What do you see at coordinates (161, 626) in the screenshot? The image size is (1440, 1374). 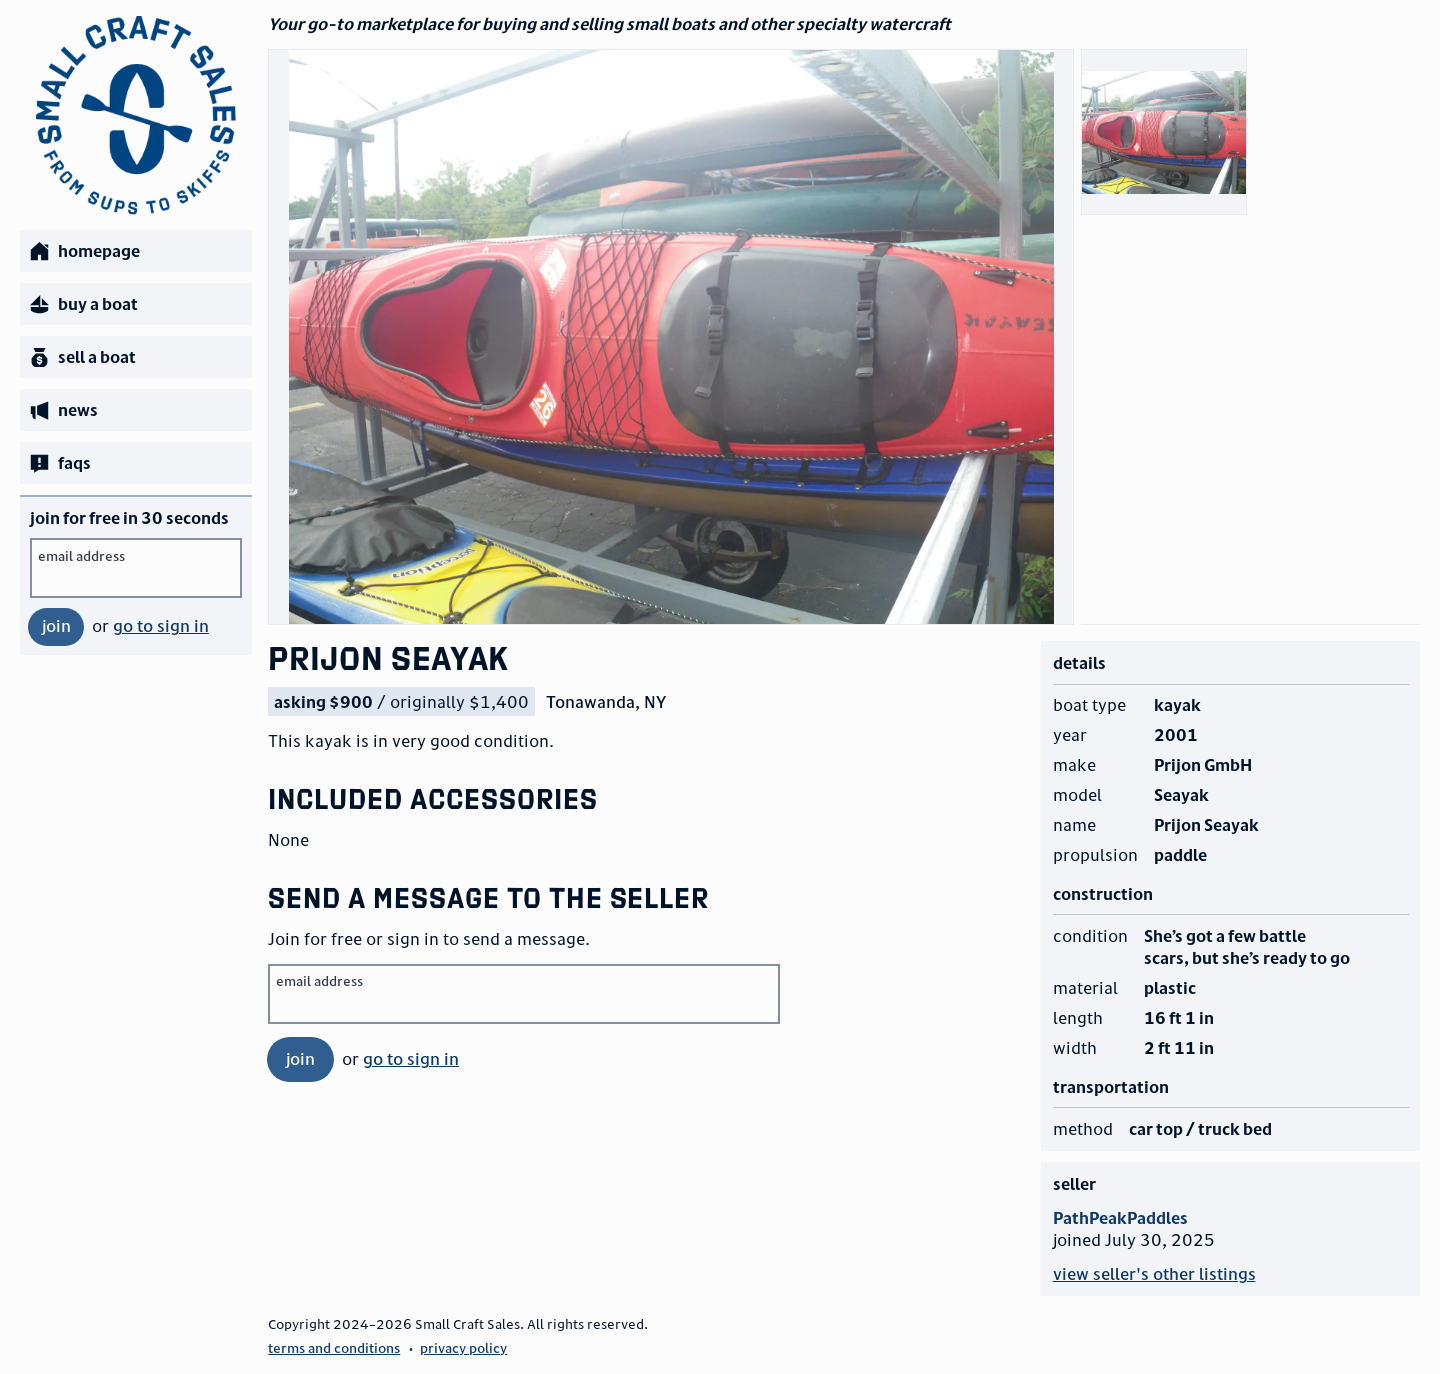 I see `go to sign in` at bounding box center [161, 626].